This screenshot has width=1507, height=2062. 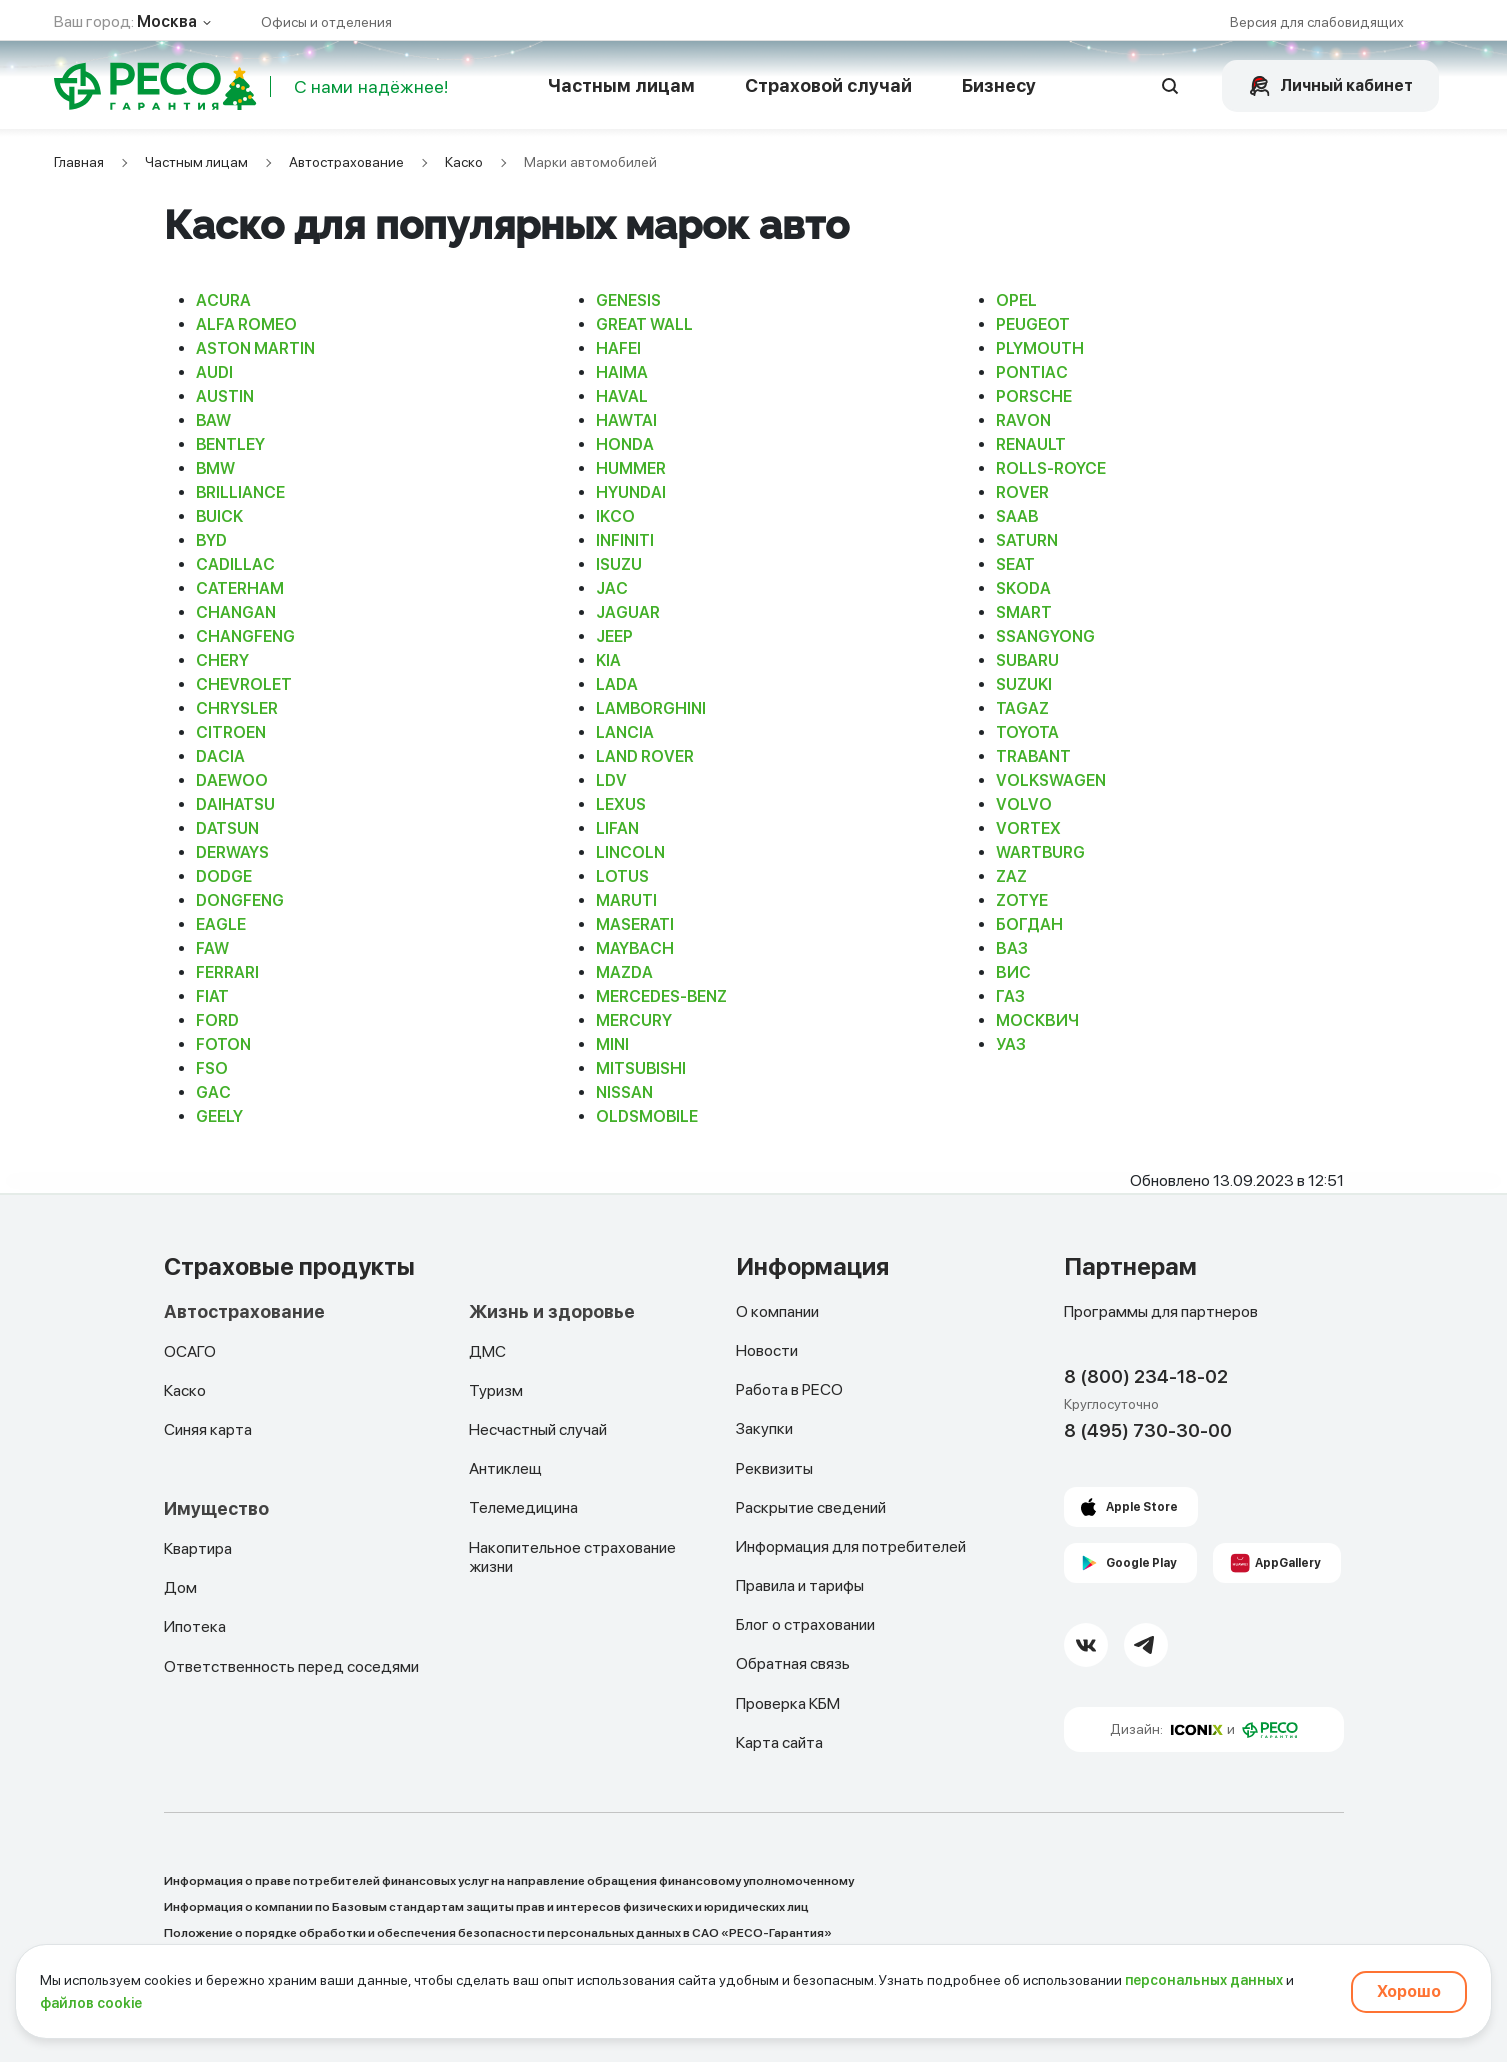 What do you see at coordinates (1015, 564) in the screenshot?
I see `SEAT` at bounding box center [1015, 564].